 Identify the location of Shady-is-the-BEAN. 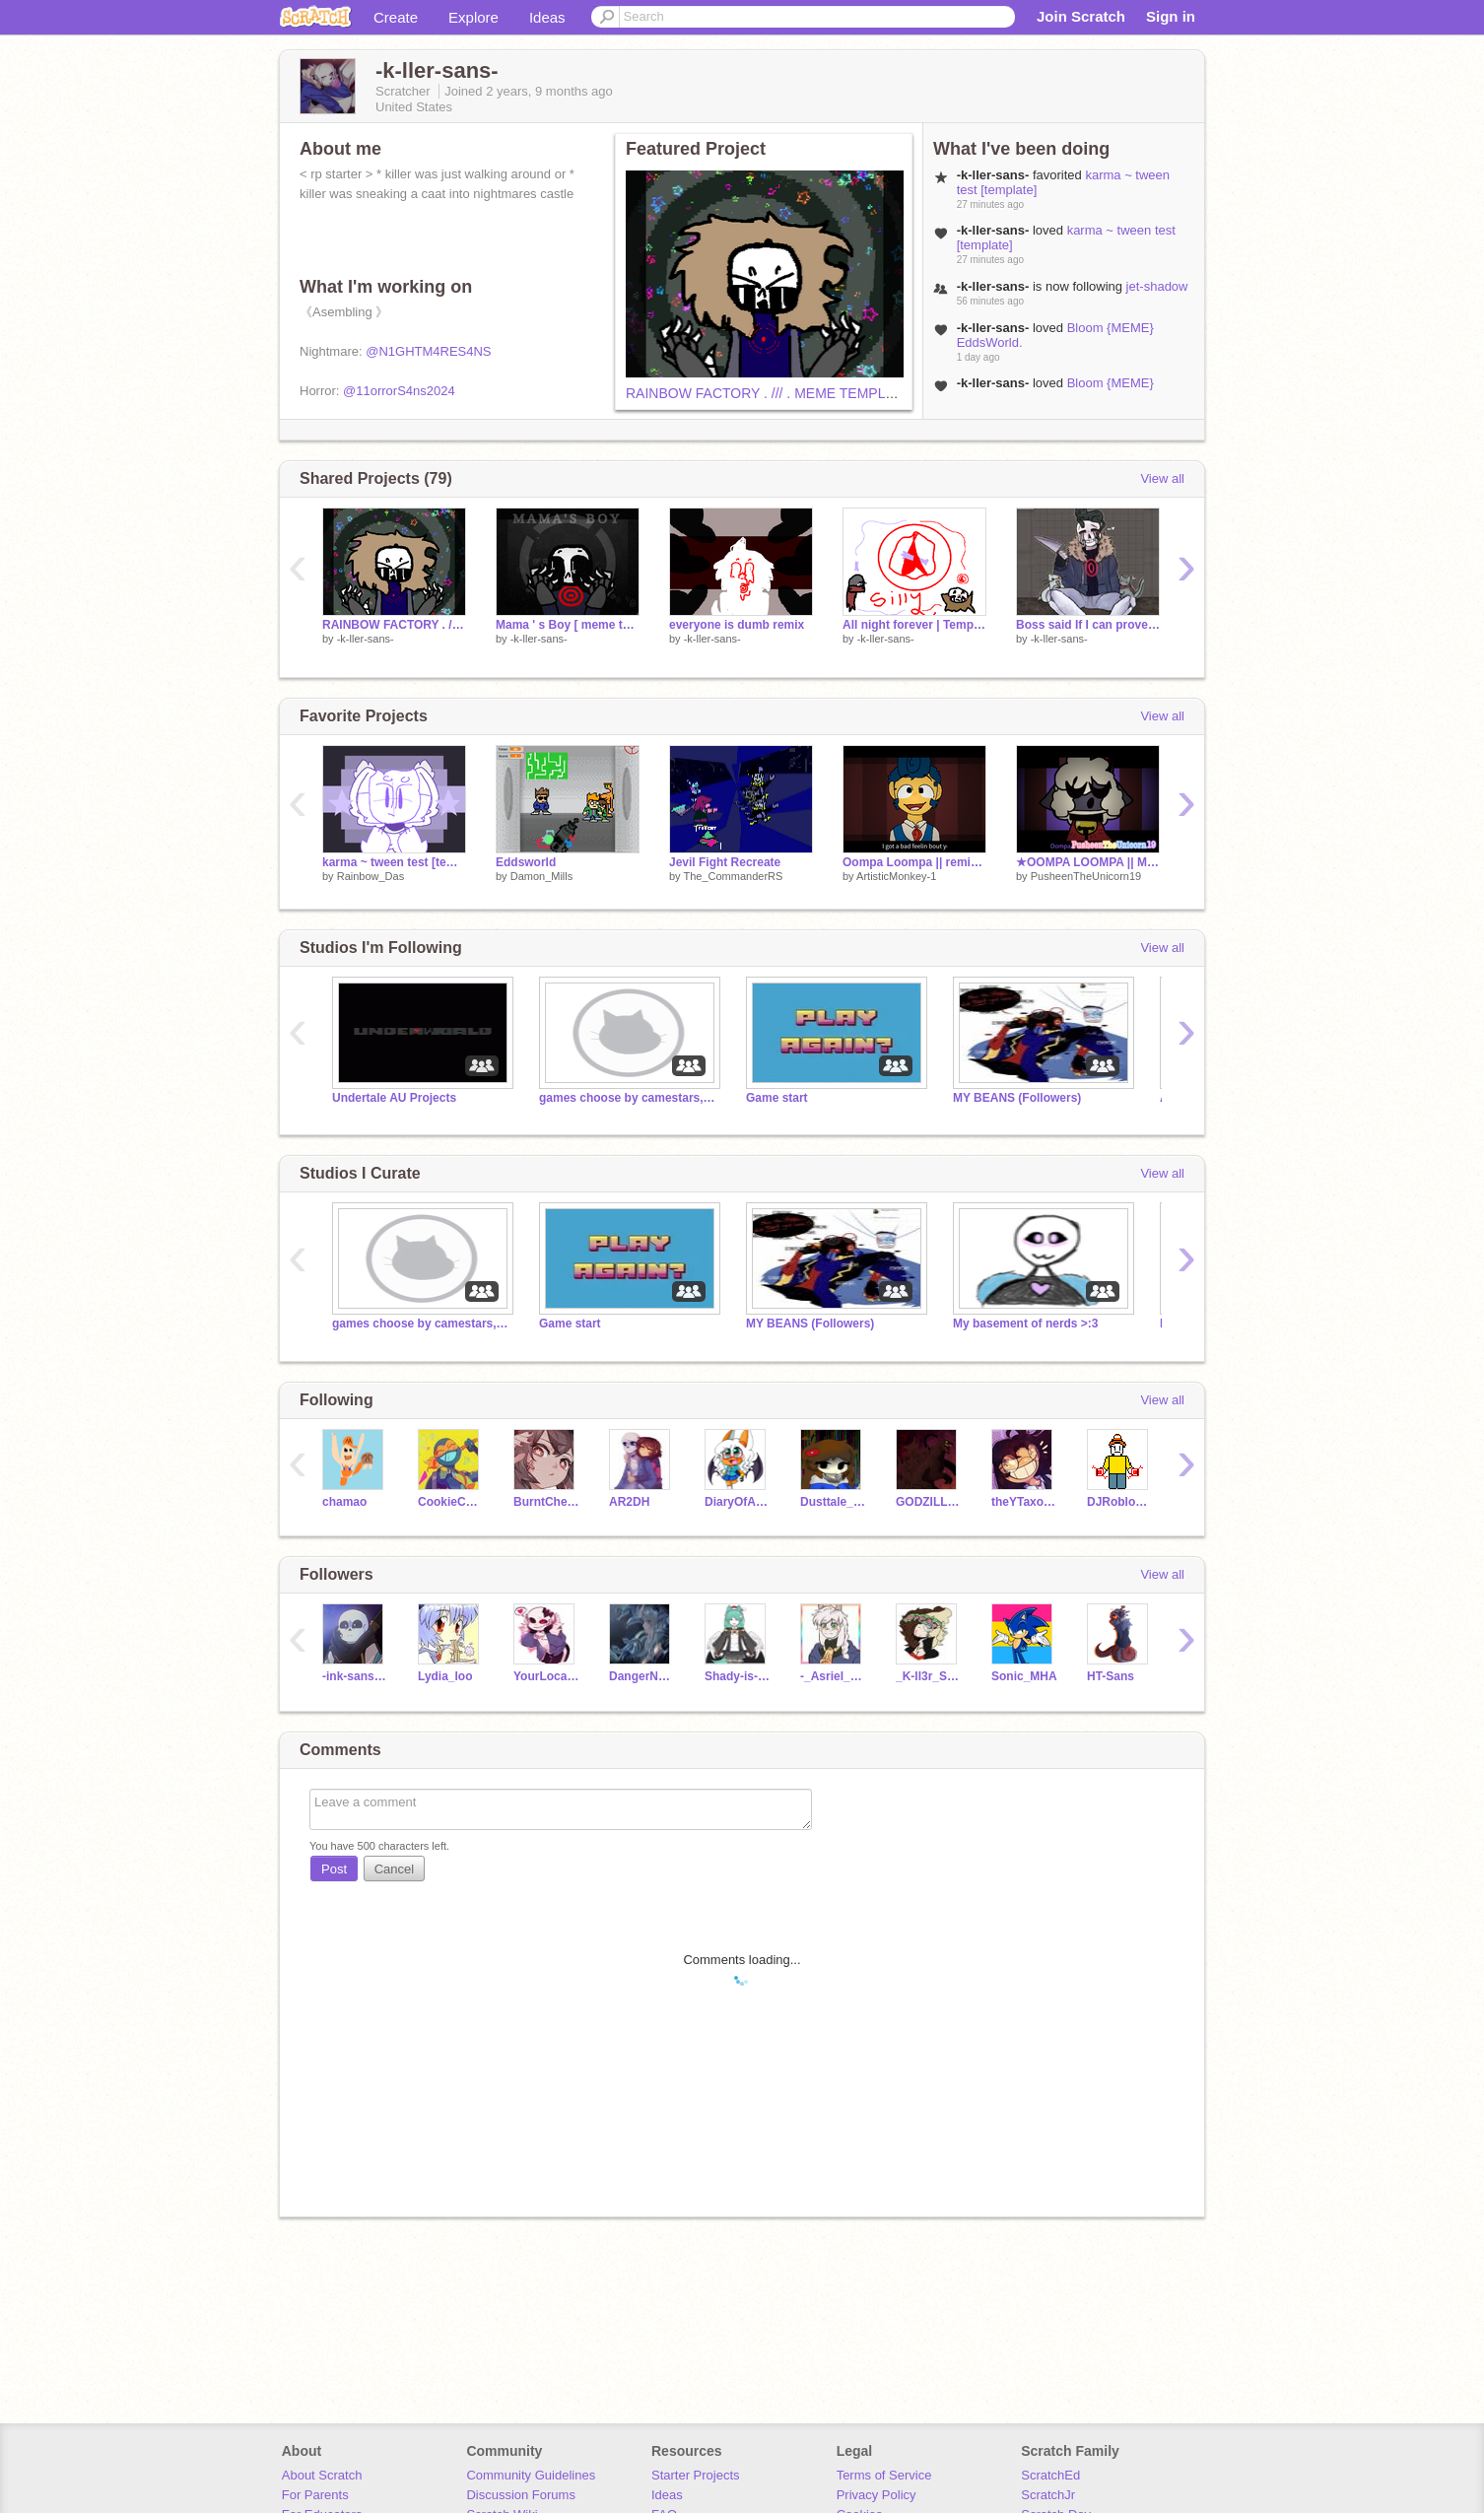
(738, 1676).